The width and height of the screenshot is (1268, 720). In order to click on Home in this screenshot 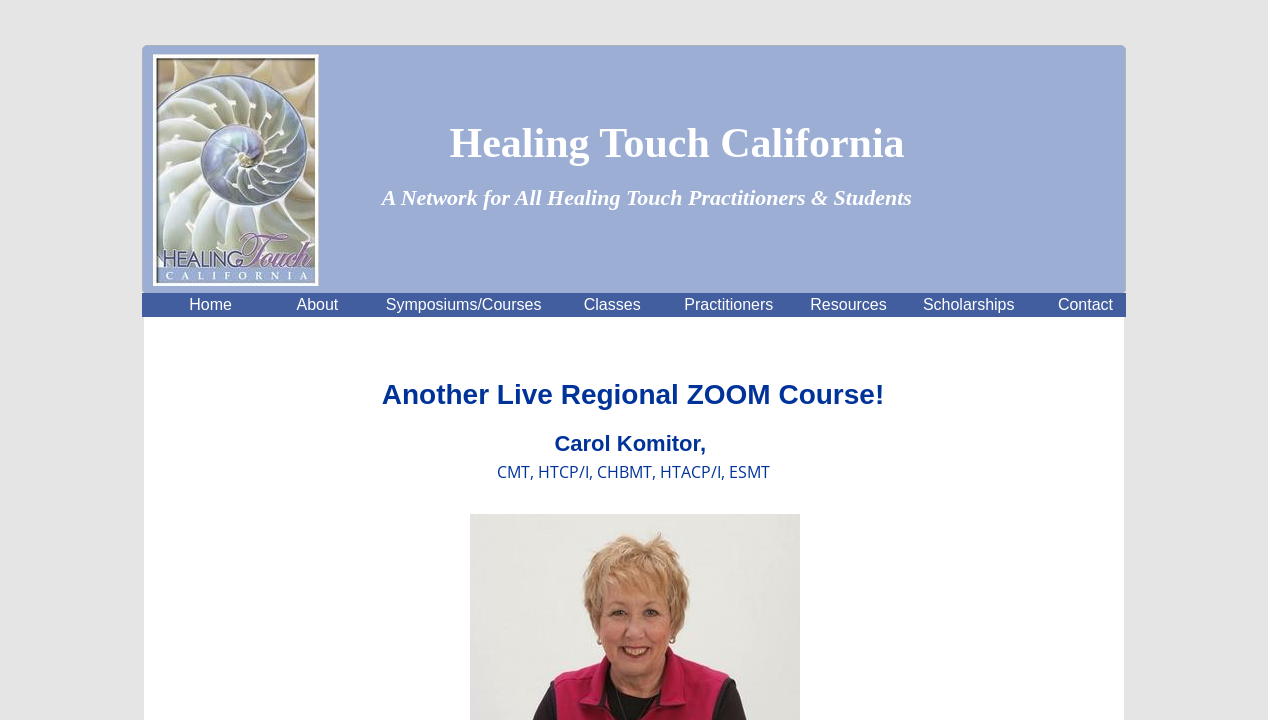, I will do `click(210, 304)`.